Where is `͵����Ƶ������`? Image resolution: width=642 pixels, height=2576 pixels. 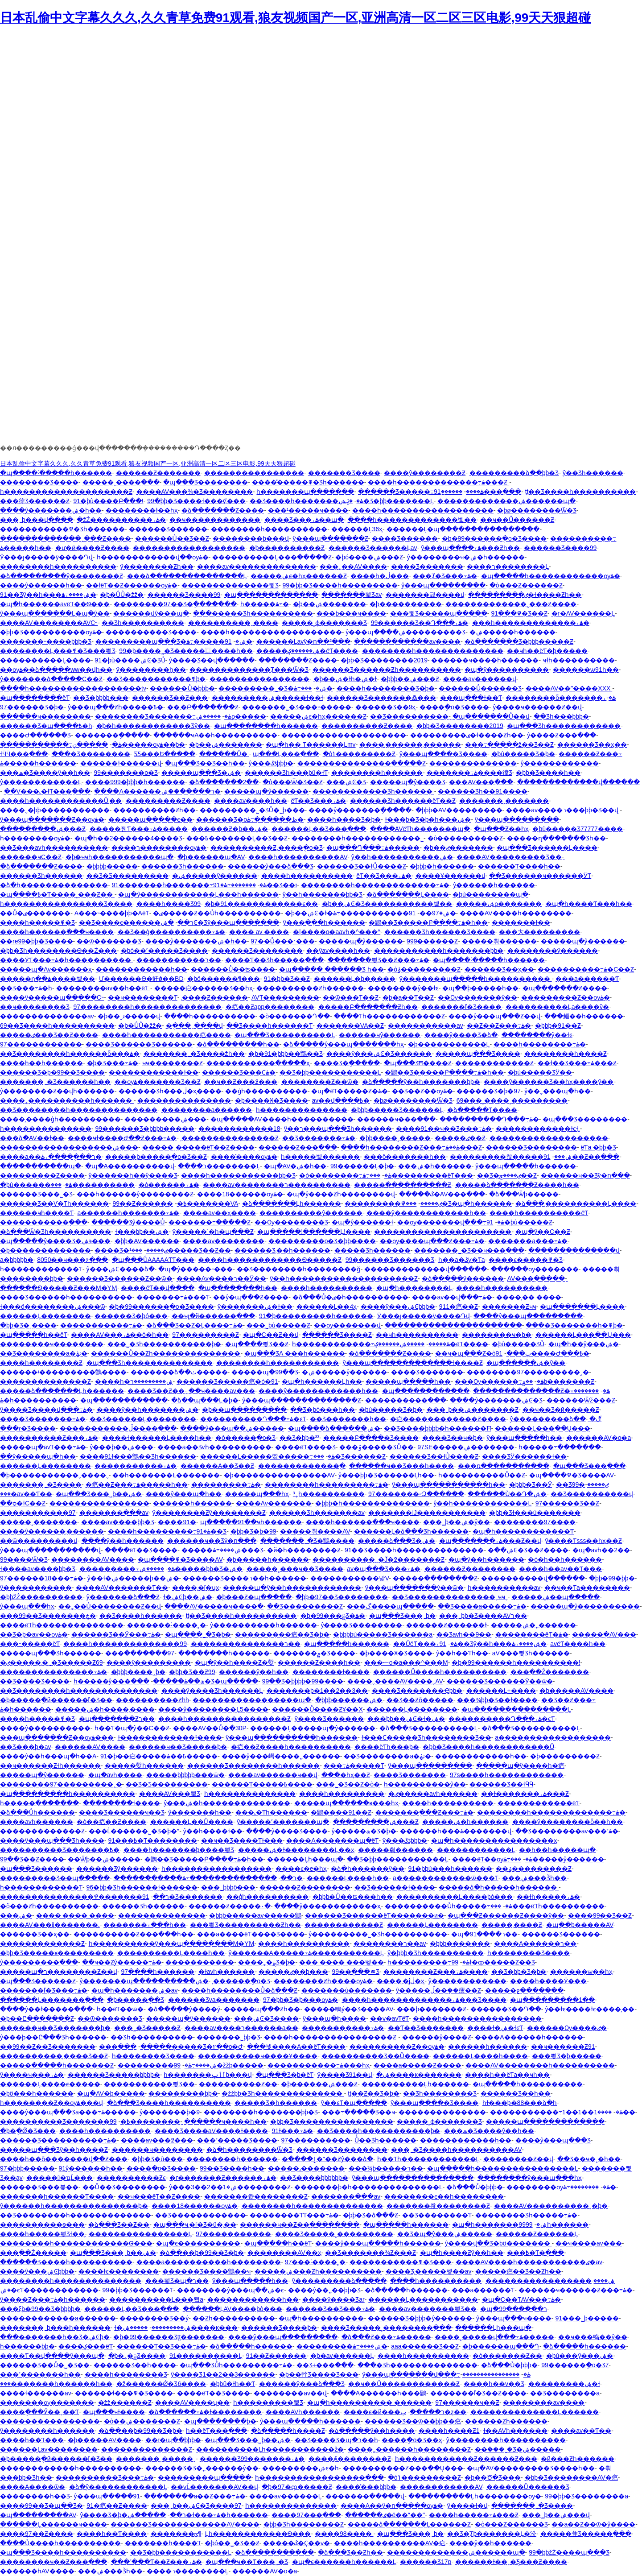 ͵����Ƶ������ is located at coordinates (214, 997).